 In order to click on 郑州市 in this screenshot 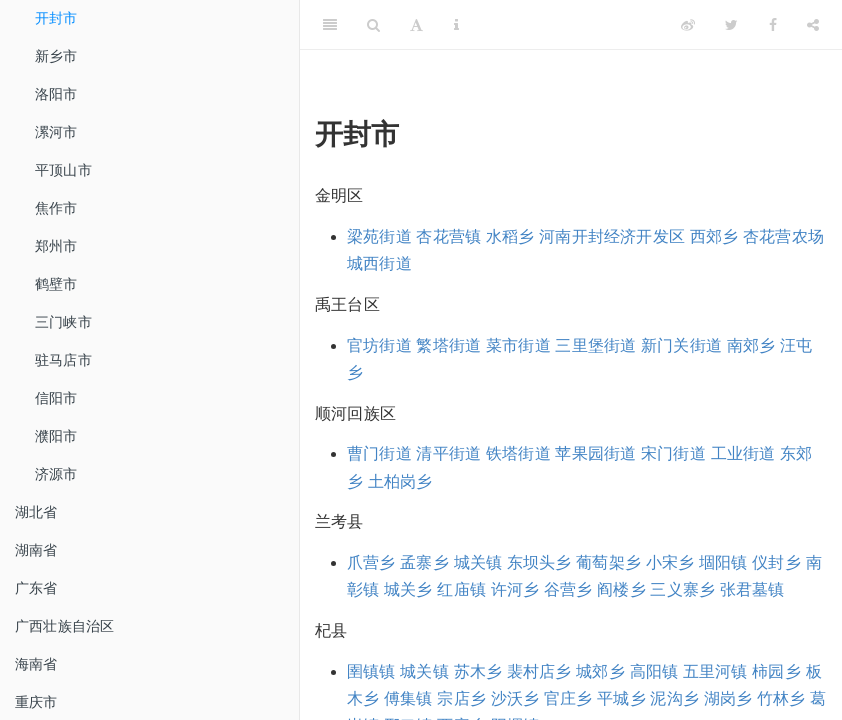, I will do `click(56, 246)`.